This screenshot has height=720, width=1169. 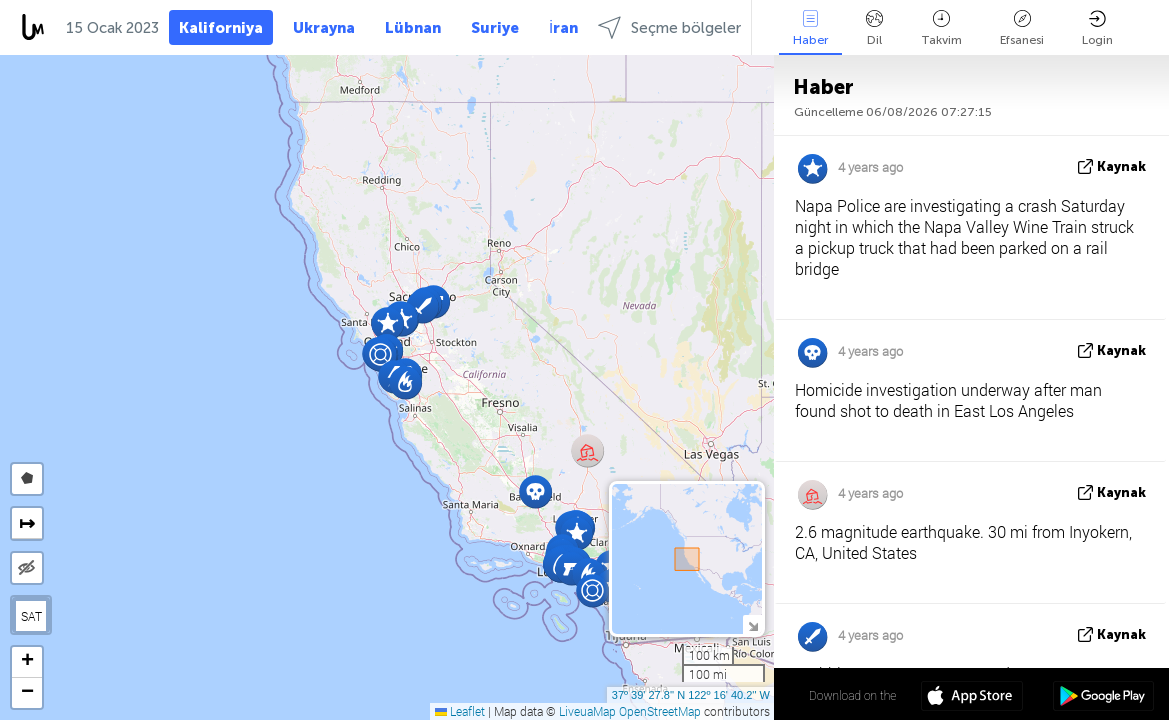 I want to click on Kaliforniya, so click(x=221, y=28).